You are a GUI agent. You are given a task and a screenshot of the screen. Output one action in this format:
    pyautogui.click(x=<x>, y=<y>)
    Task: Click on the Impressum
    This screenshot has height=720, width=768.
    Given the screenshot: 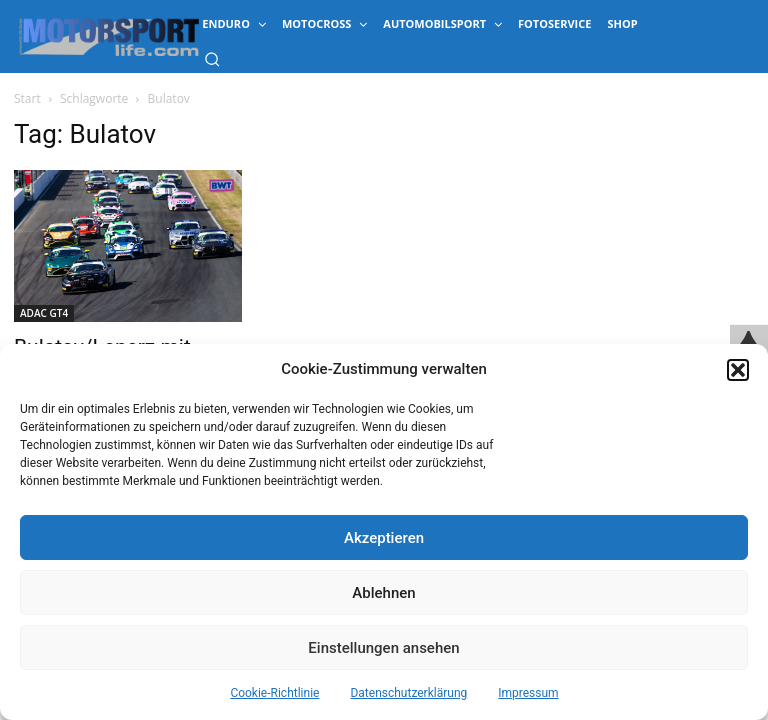 What is the action you would take?
    pyautogui.click(x=528, y=693)
    